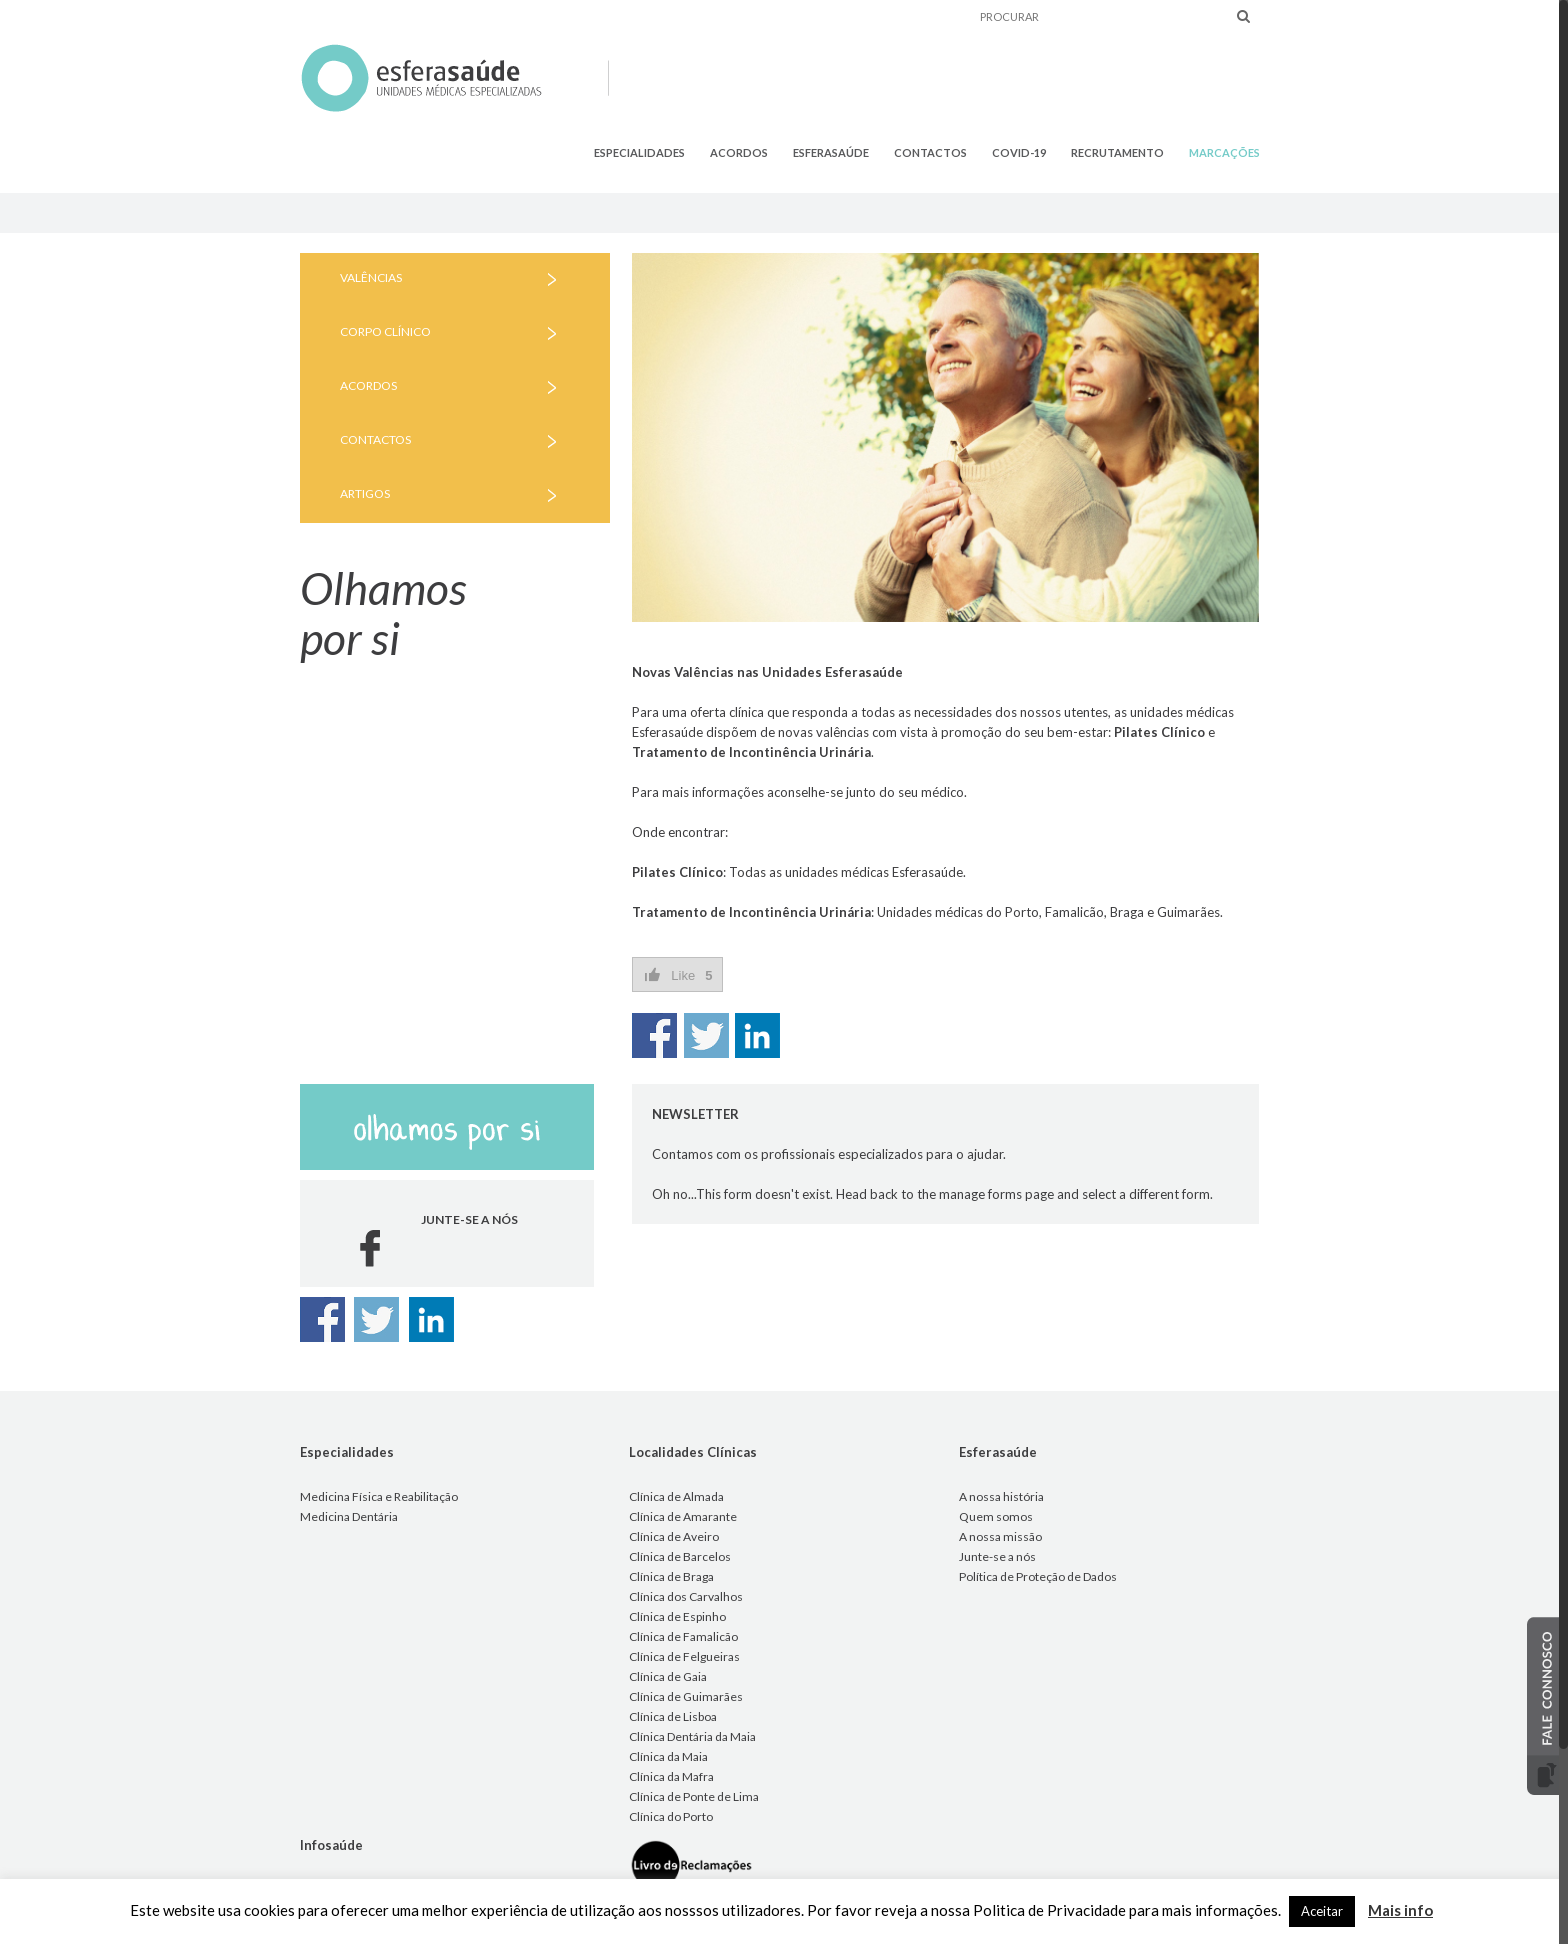 The width and height of the screenshot is (1568, 1944). What do you see at coordinates (385, 331) in the screenshot?
I see `CORPO CLÍNICO` at bounding box center [385, 331].